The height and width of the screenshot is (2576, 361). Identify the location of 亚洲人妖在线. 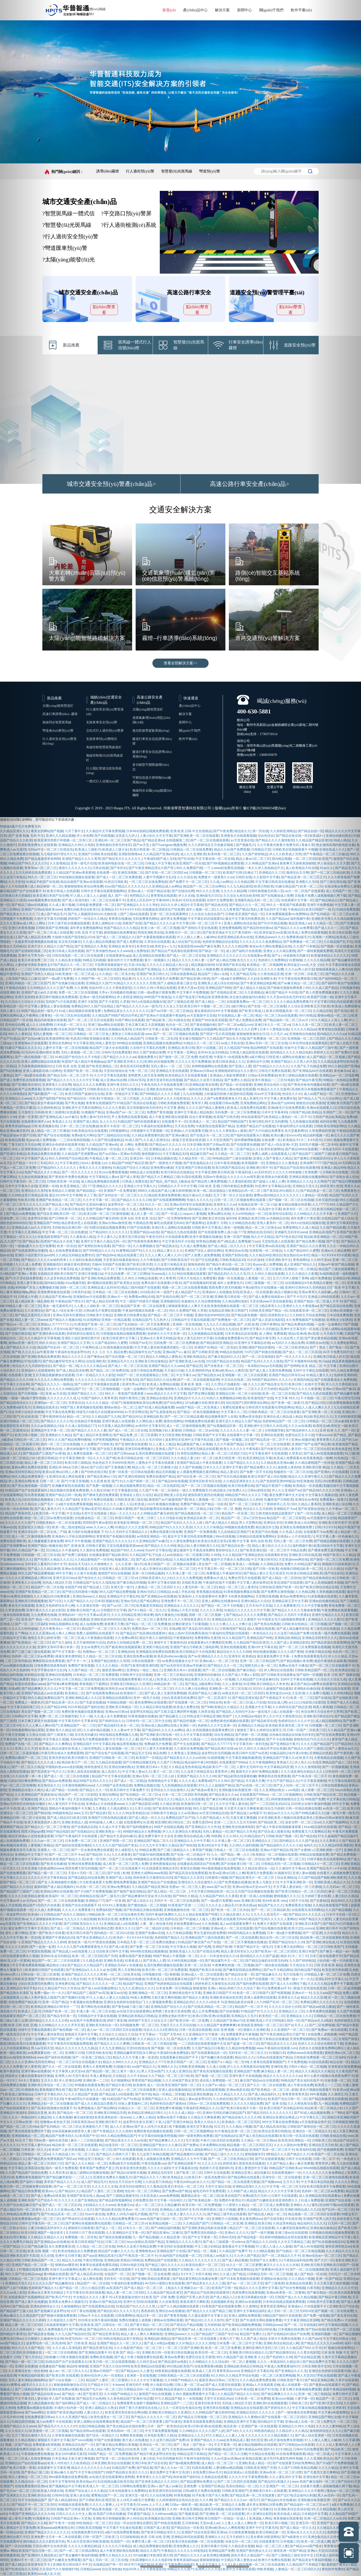
(79, 2495).